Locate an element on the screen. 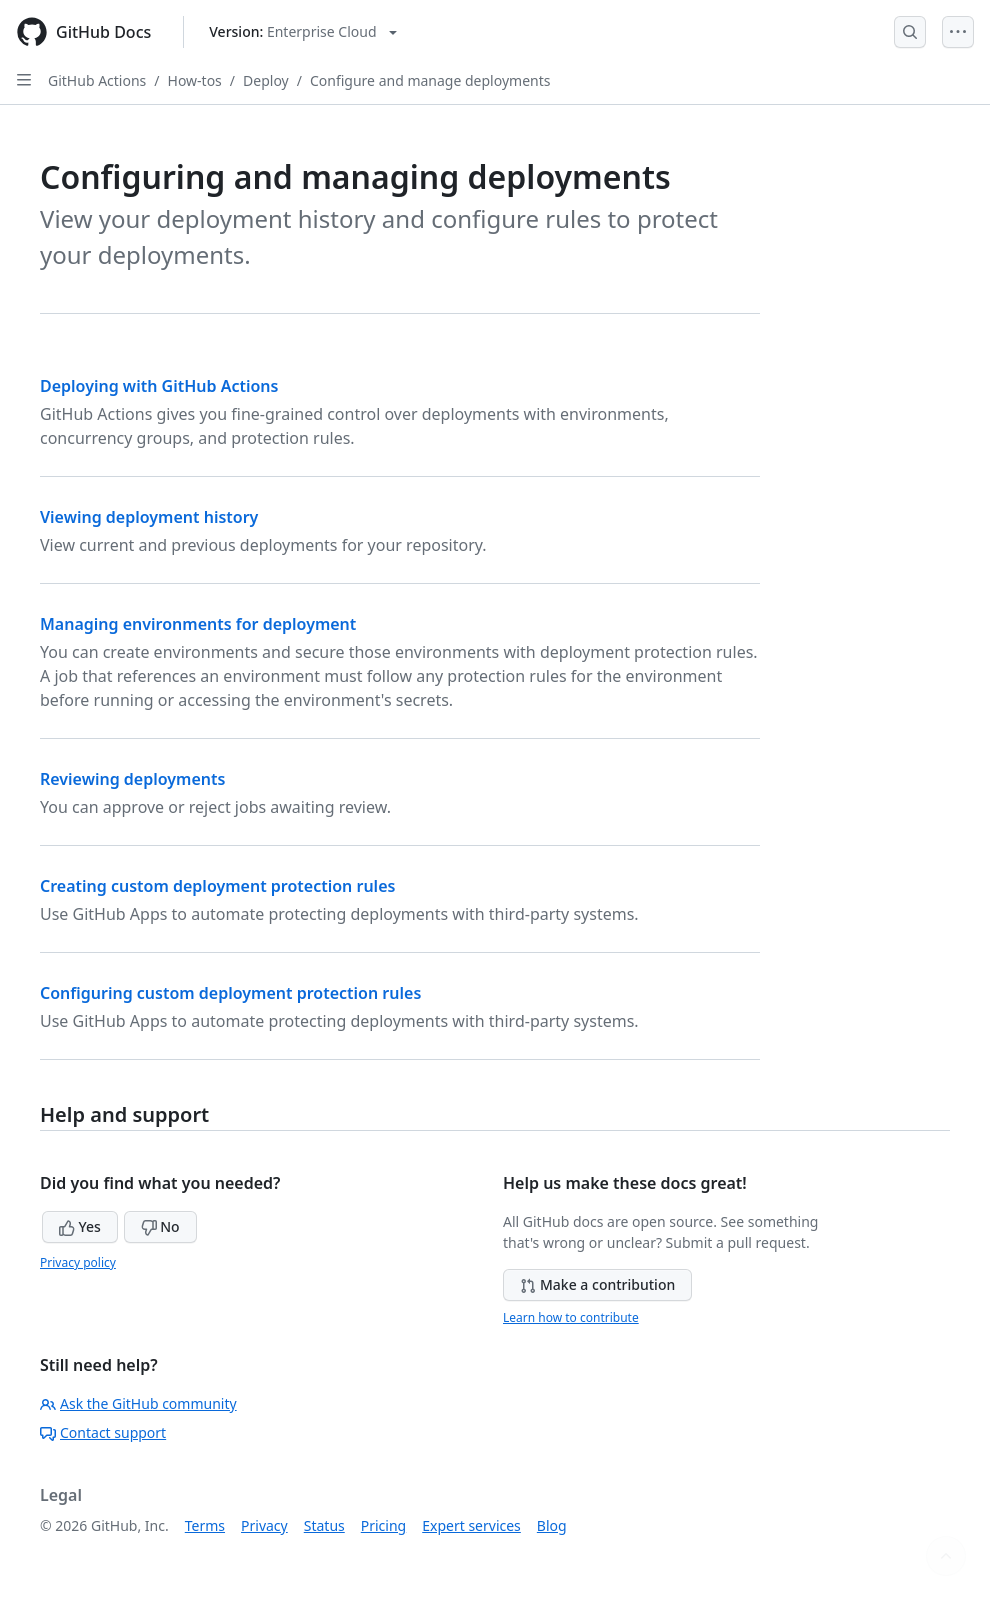 This screenshot has height=1600, width=990. Expert services is located at coordinates (471, 1525).